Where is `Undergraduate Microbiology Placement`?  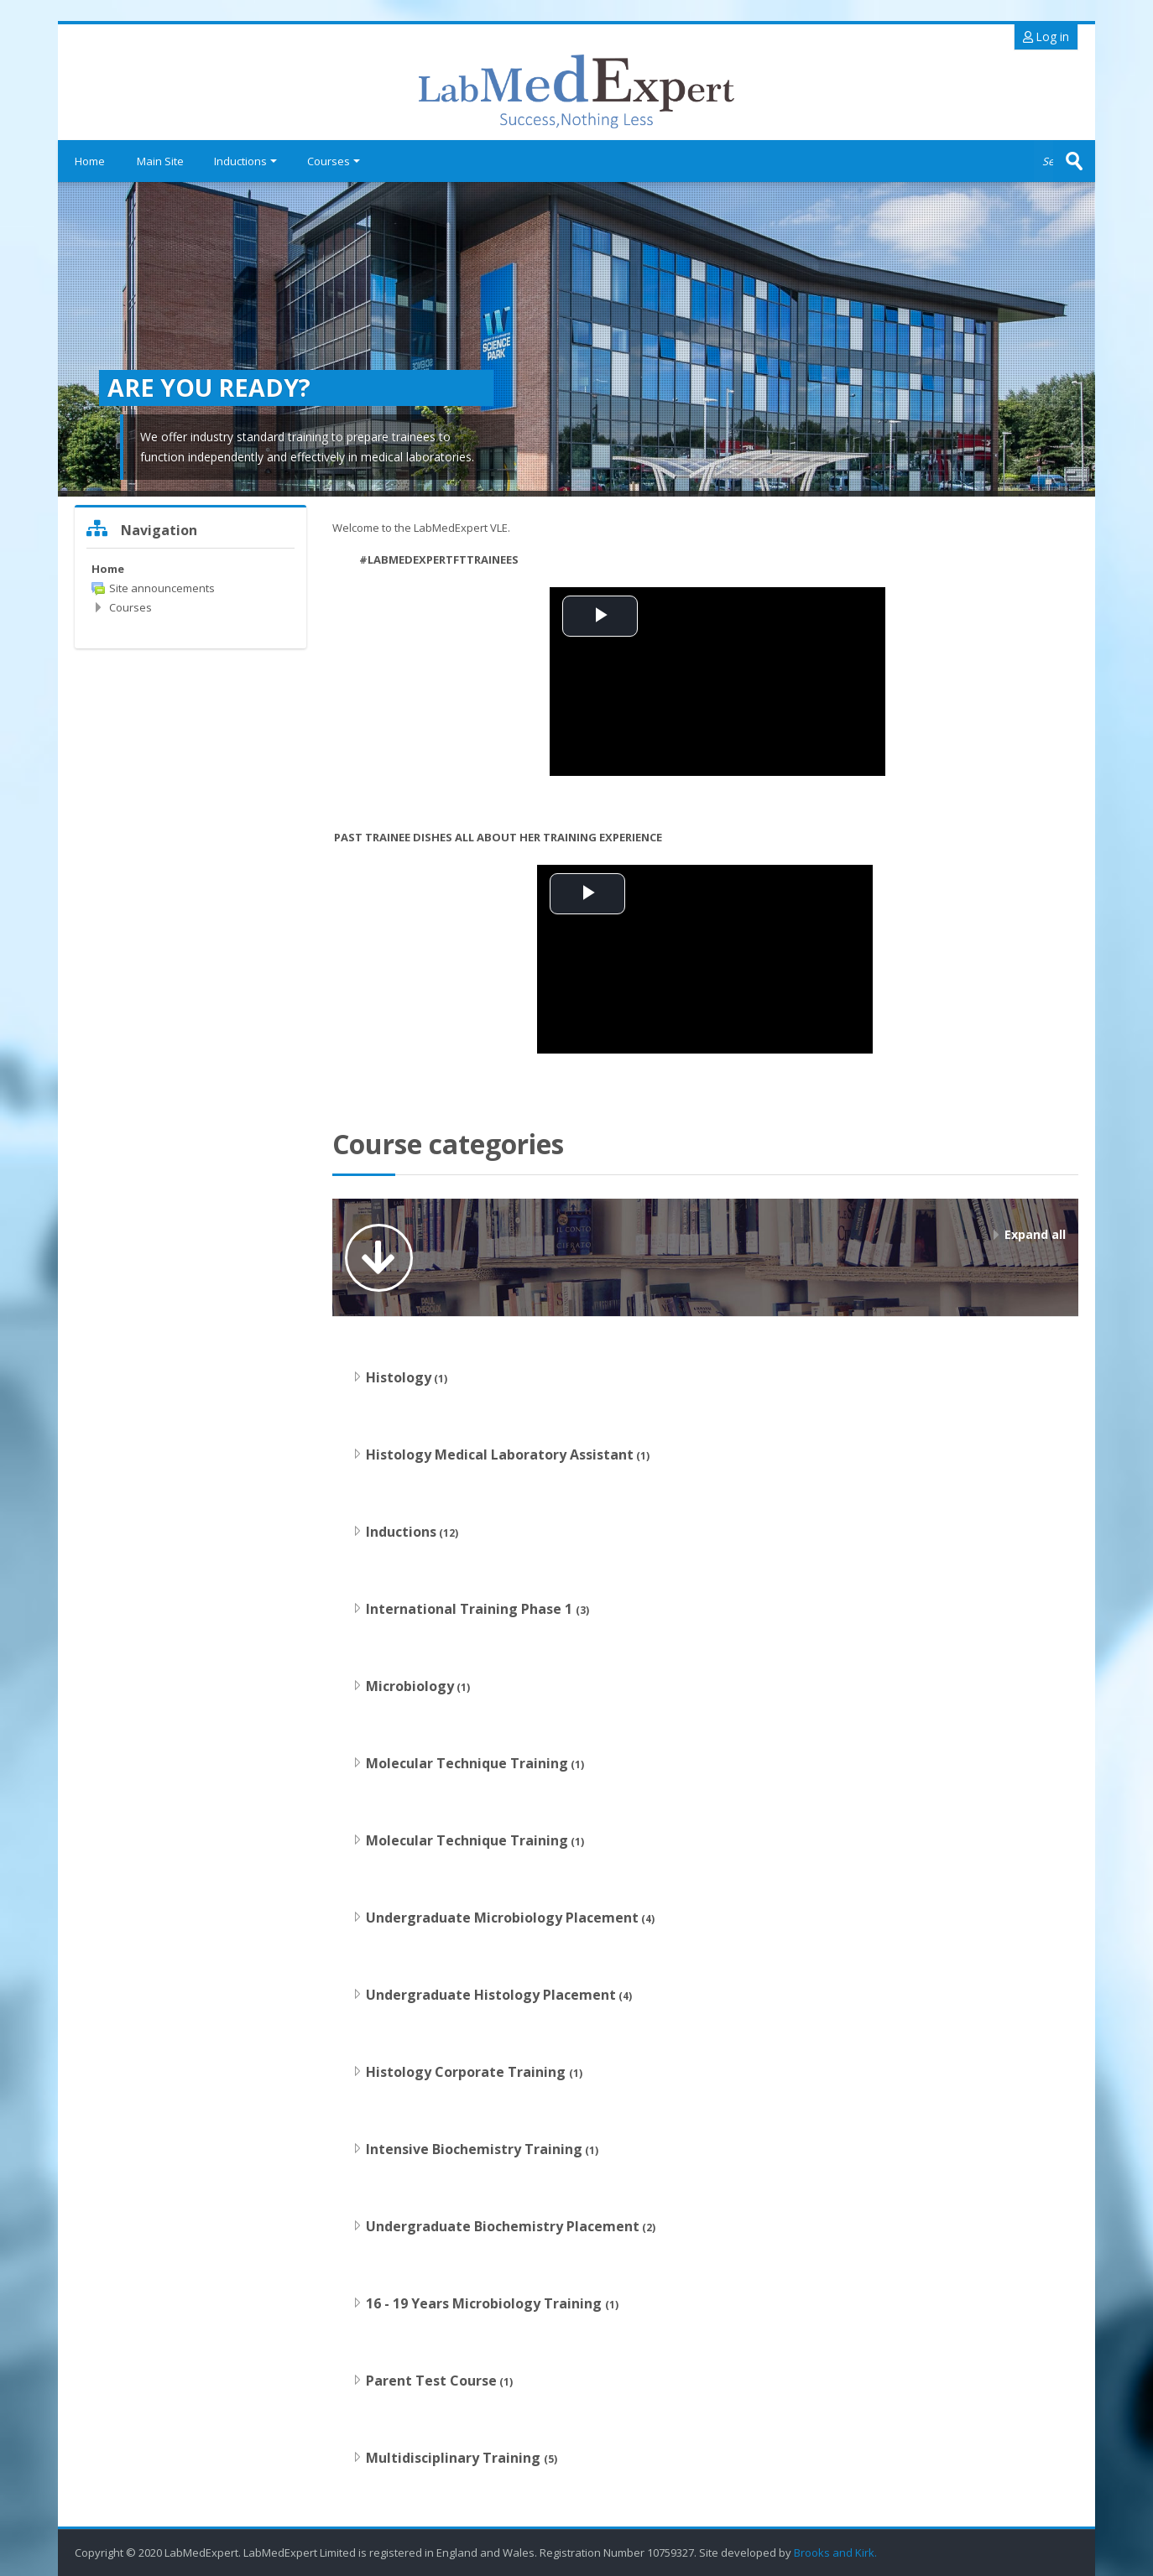 Undergraduate Microbiology Placement is located at coordinates (502, 1917).